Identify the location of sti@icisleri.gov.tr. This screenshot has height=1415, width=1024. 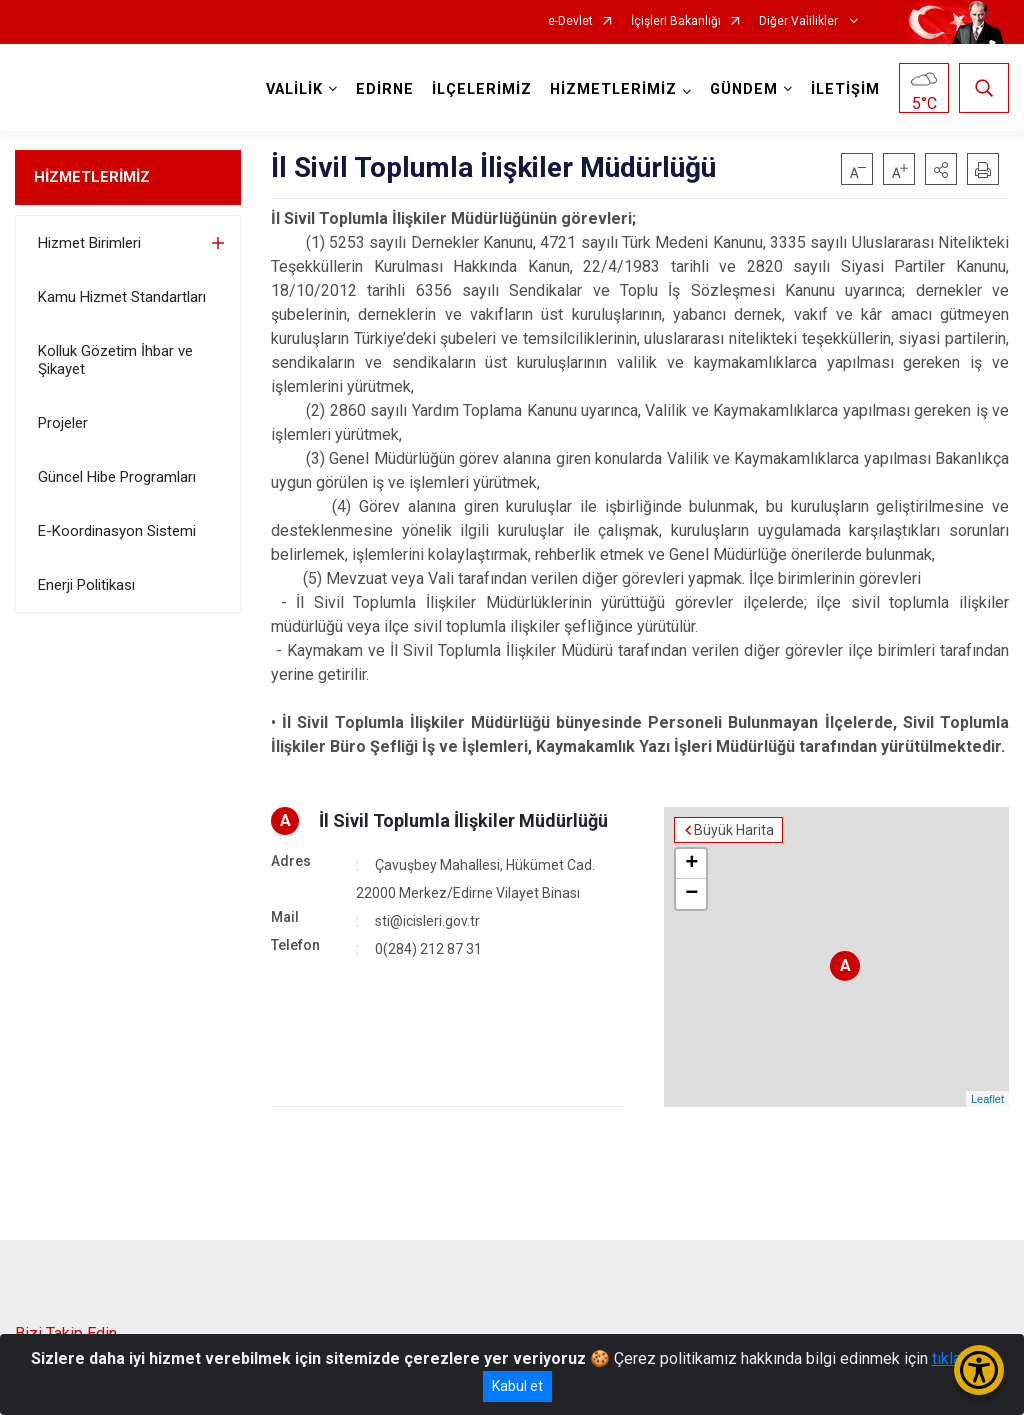
(427, 921).